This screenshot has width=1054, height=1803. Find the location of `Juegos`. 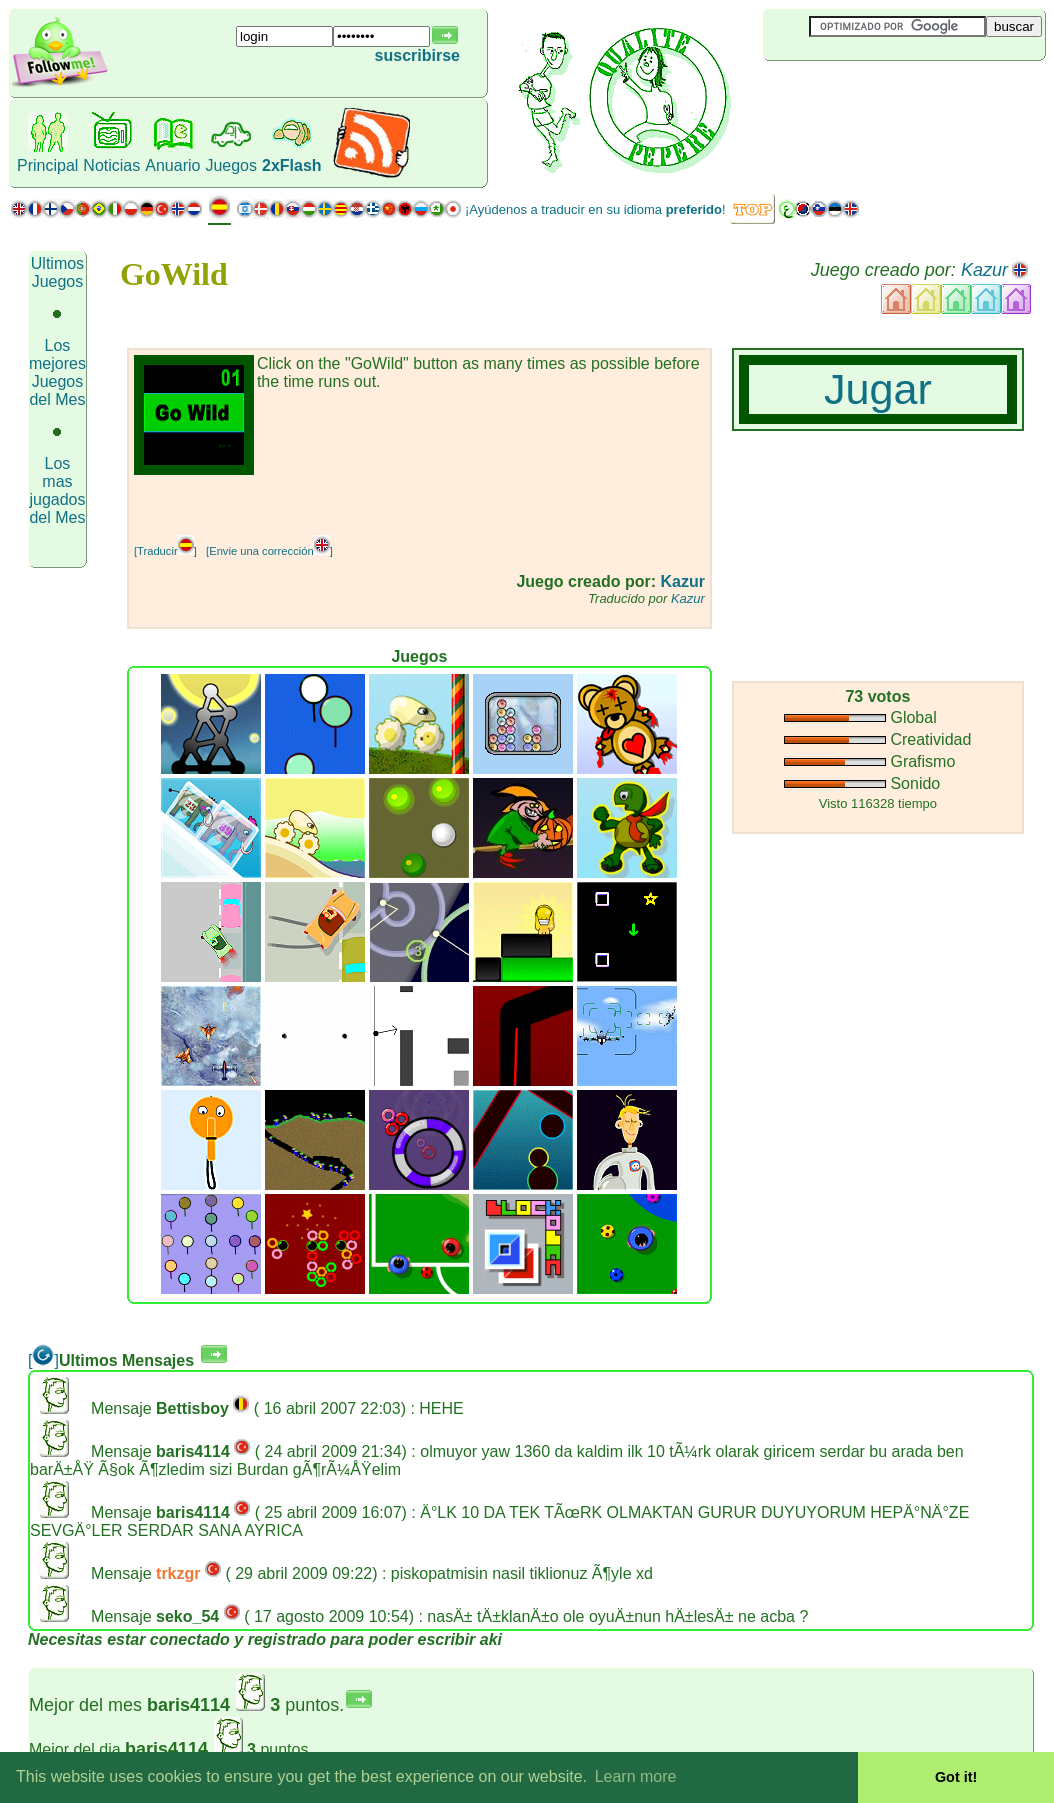

Juegos is located at coordinates (231, 165).